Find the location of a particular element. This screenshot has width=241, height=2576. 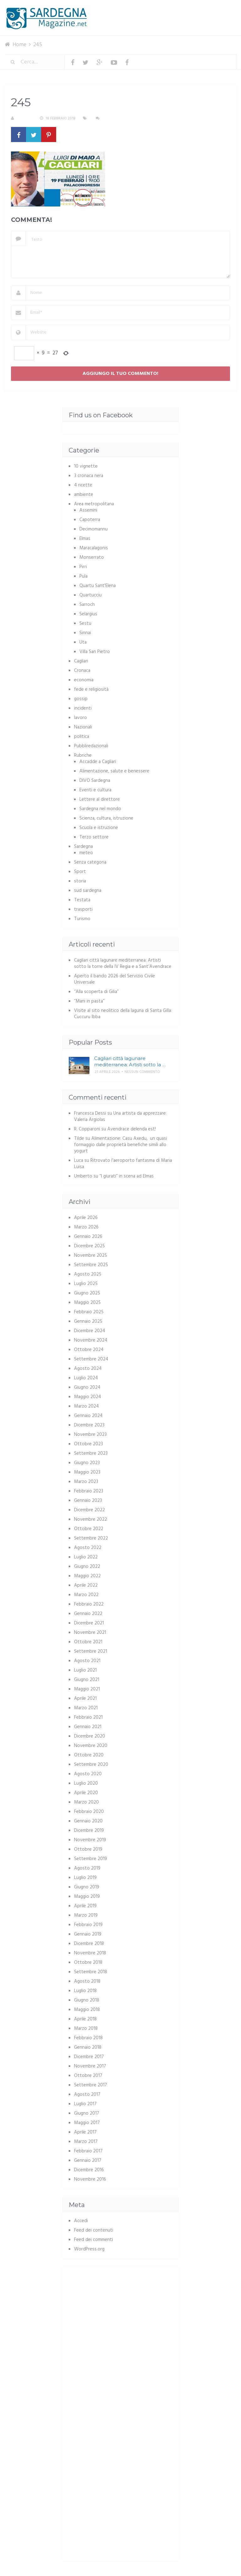

storia is located at coordinates (80, 881).